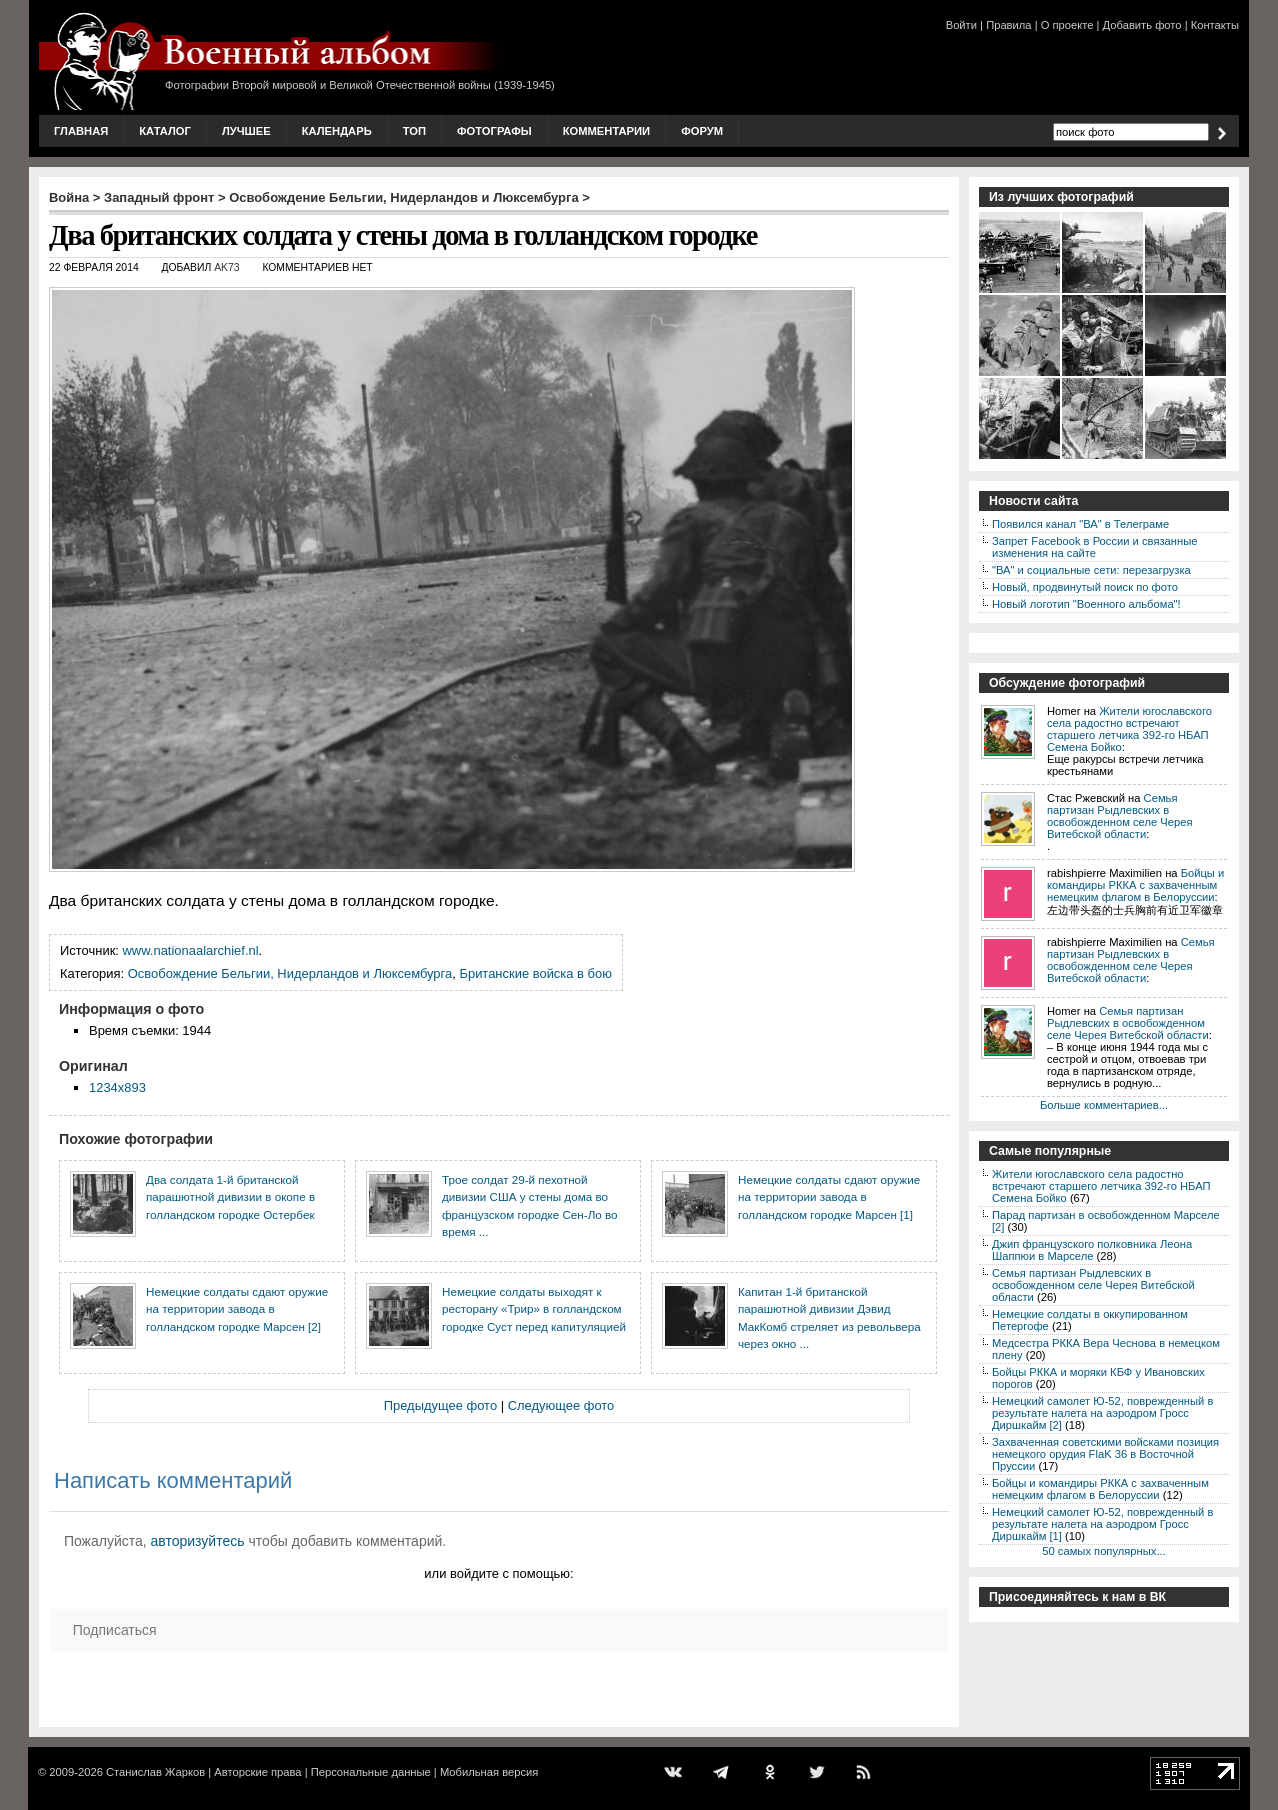 This screenshot has height=1810, width=1278. I want to click on Топ, so click(414, 131).